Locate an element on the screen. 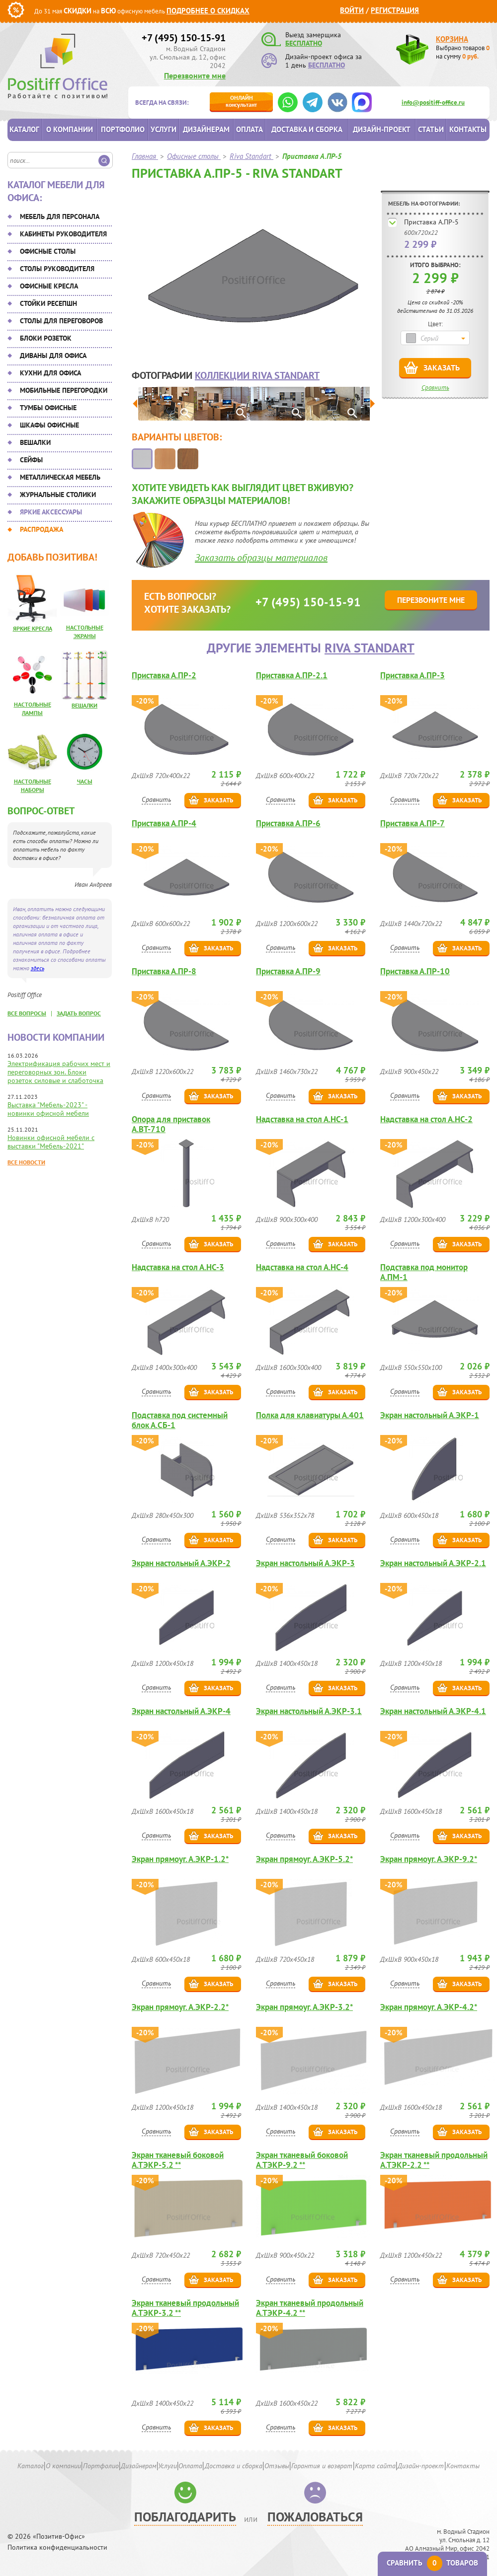 This screenshot has width=497, height=2576. Карта сайта is located at coordinates (375, 2465).